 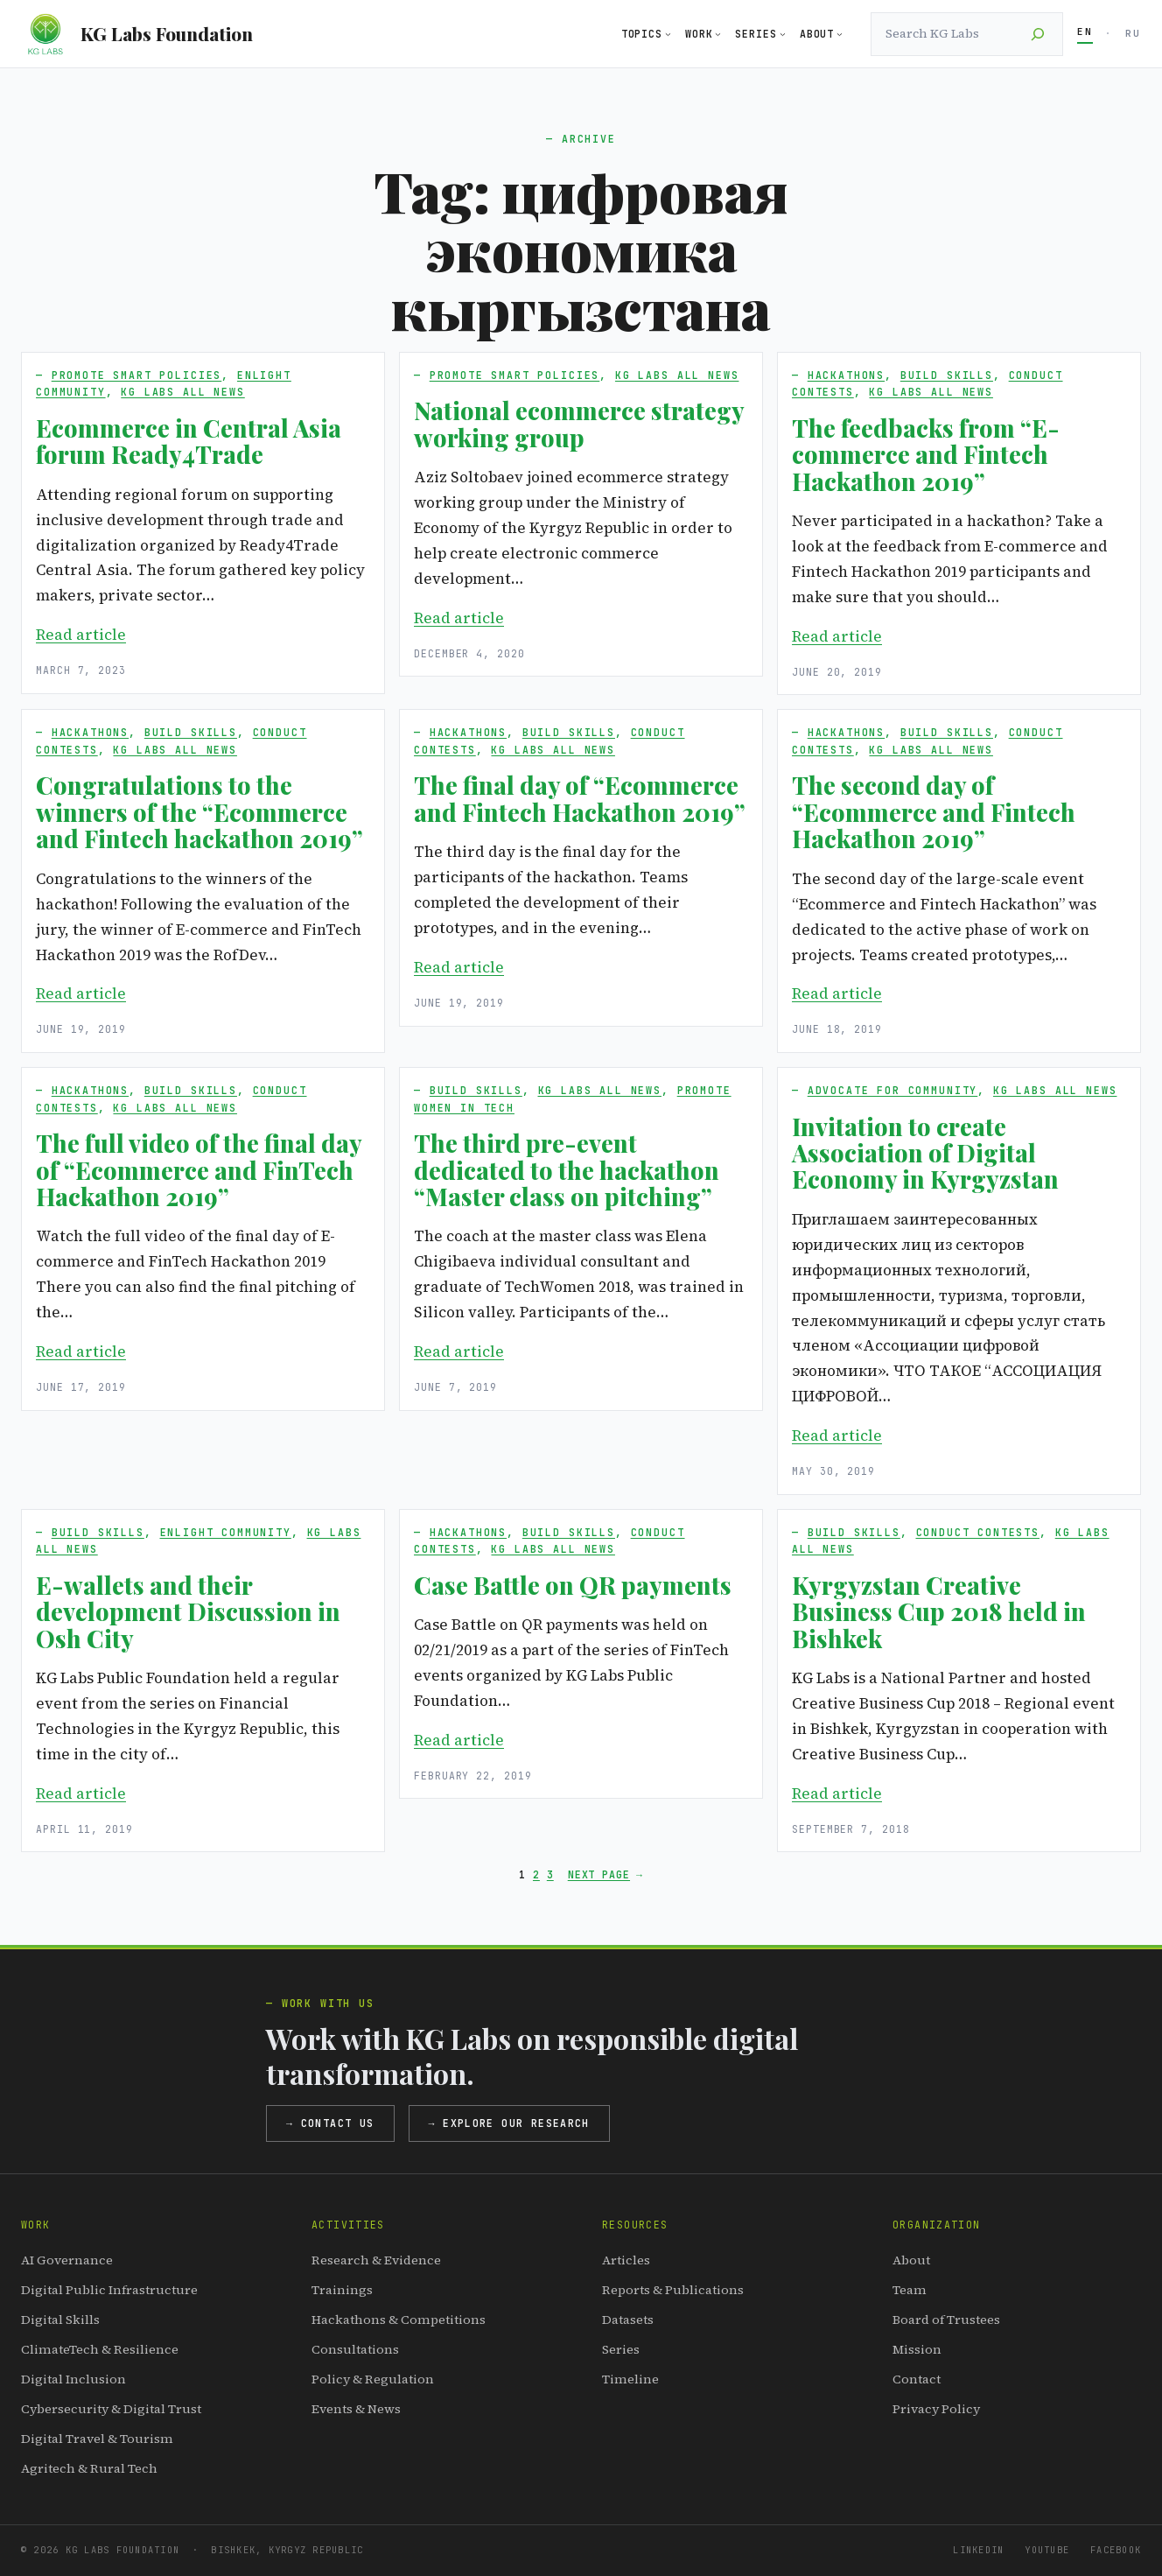 What do you see at coordinates (1038, 34) in the screenshot?
I see `[Search]` at bounding box center [1038, 34].